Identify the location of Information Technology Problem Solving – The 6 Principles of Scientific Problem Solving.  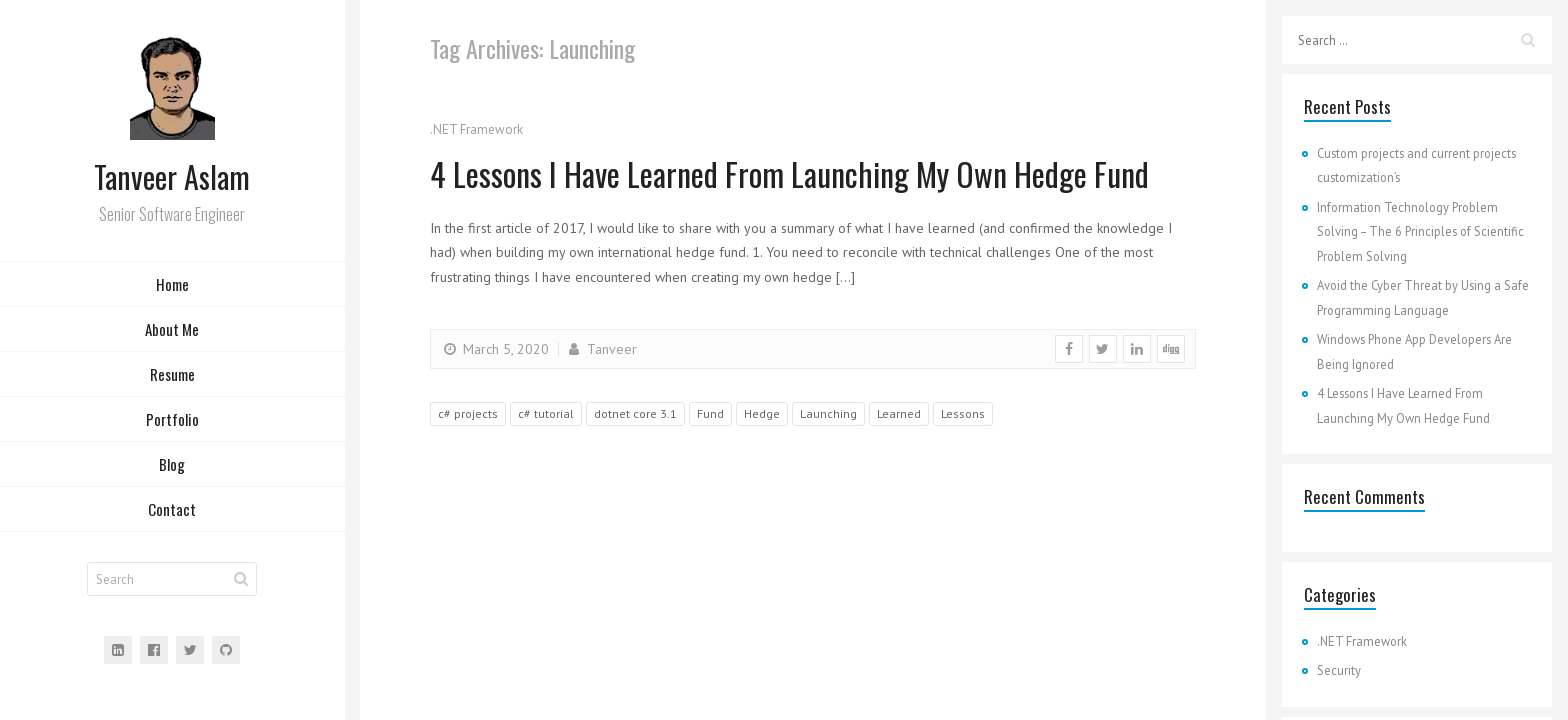
(1420, 231).